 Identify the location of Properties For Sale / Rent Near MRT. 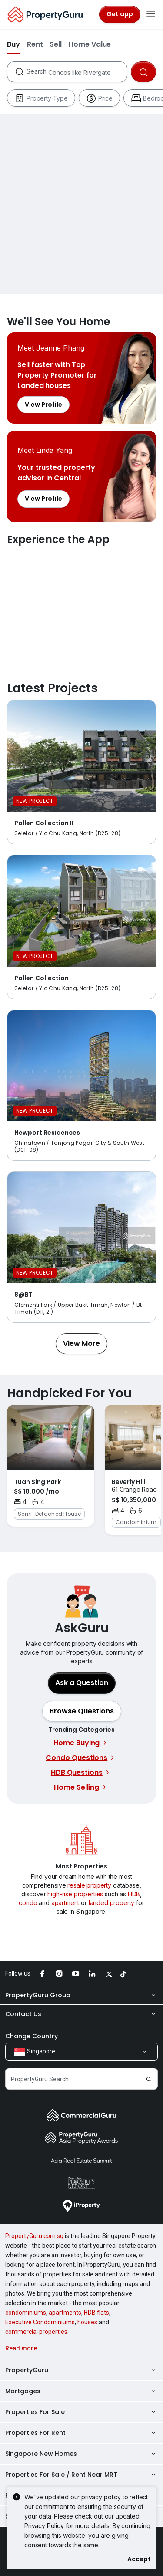
(81, 2474).